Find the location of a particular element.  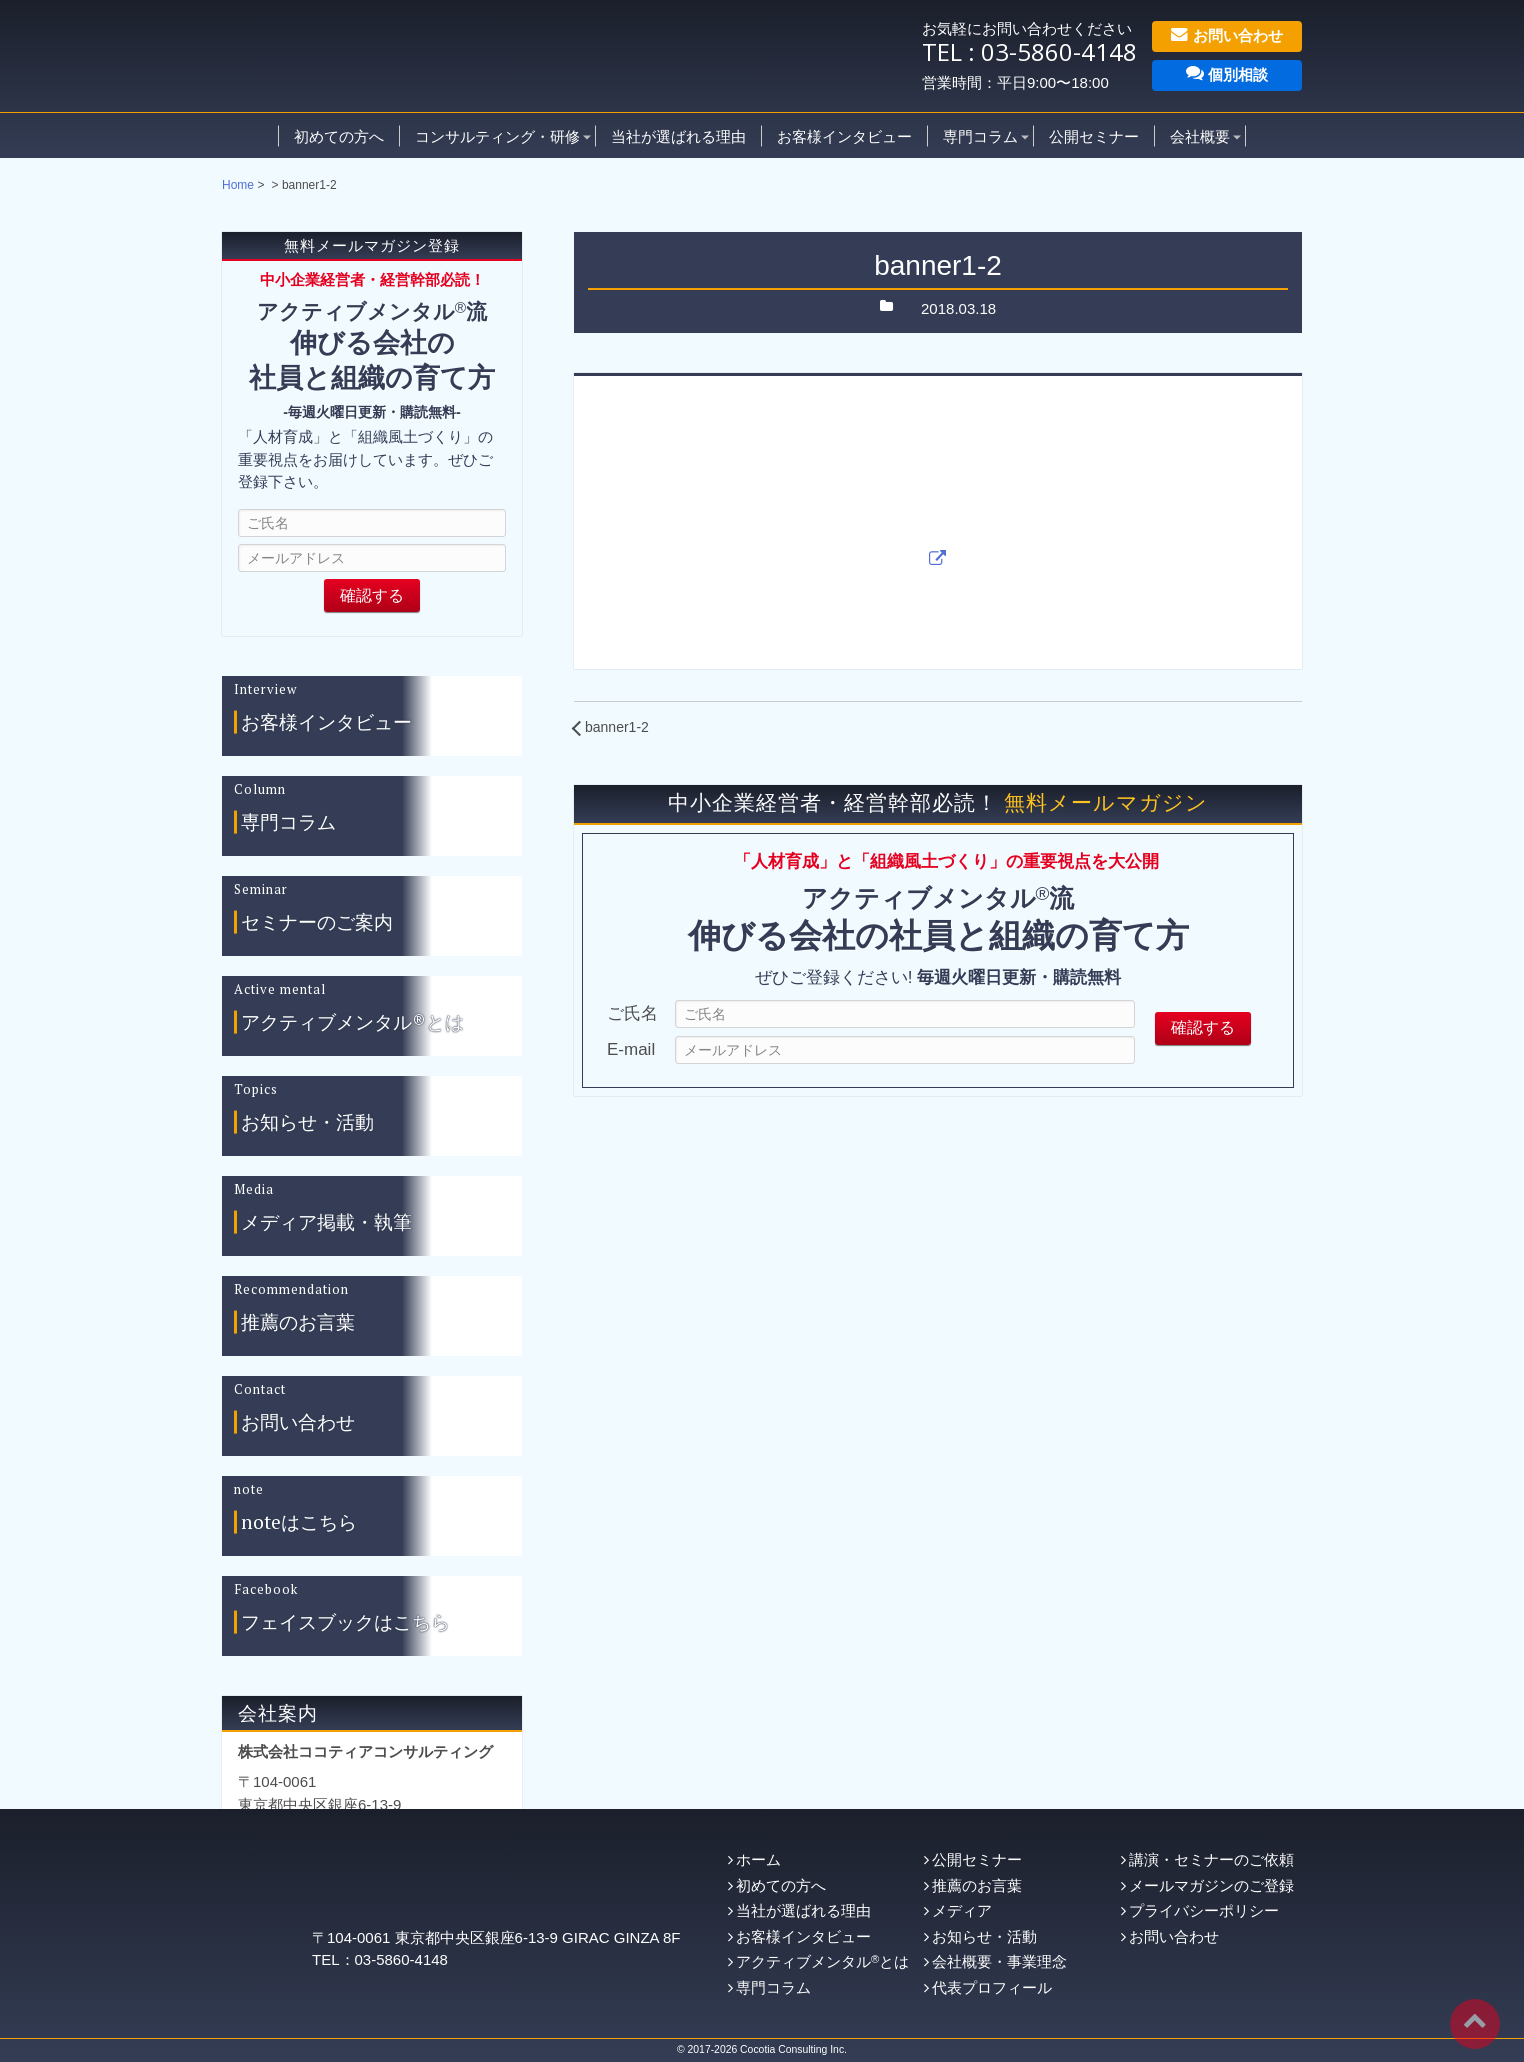

ご氏名 is located at coordinates (632, 1013).